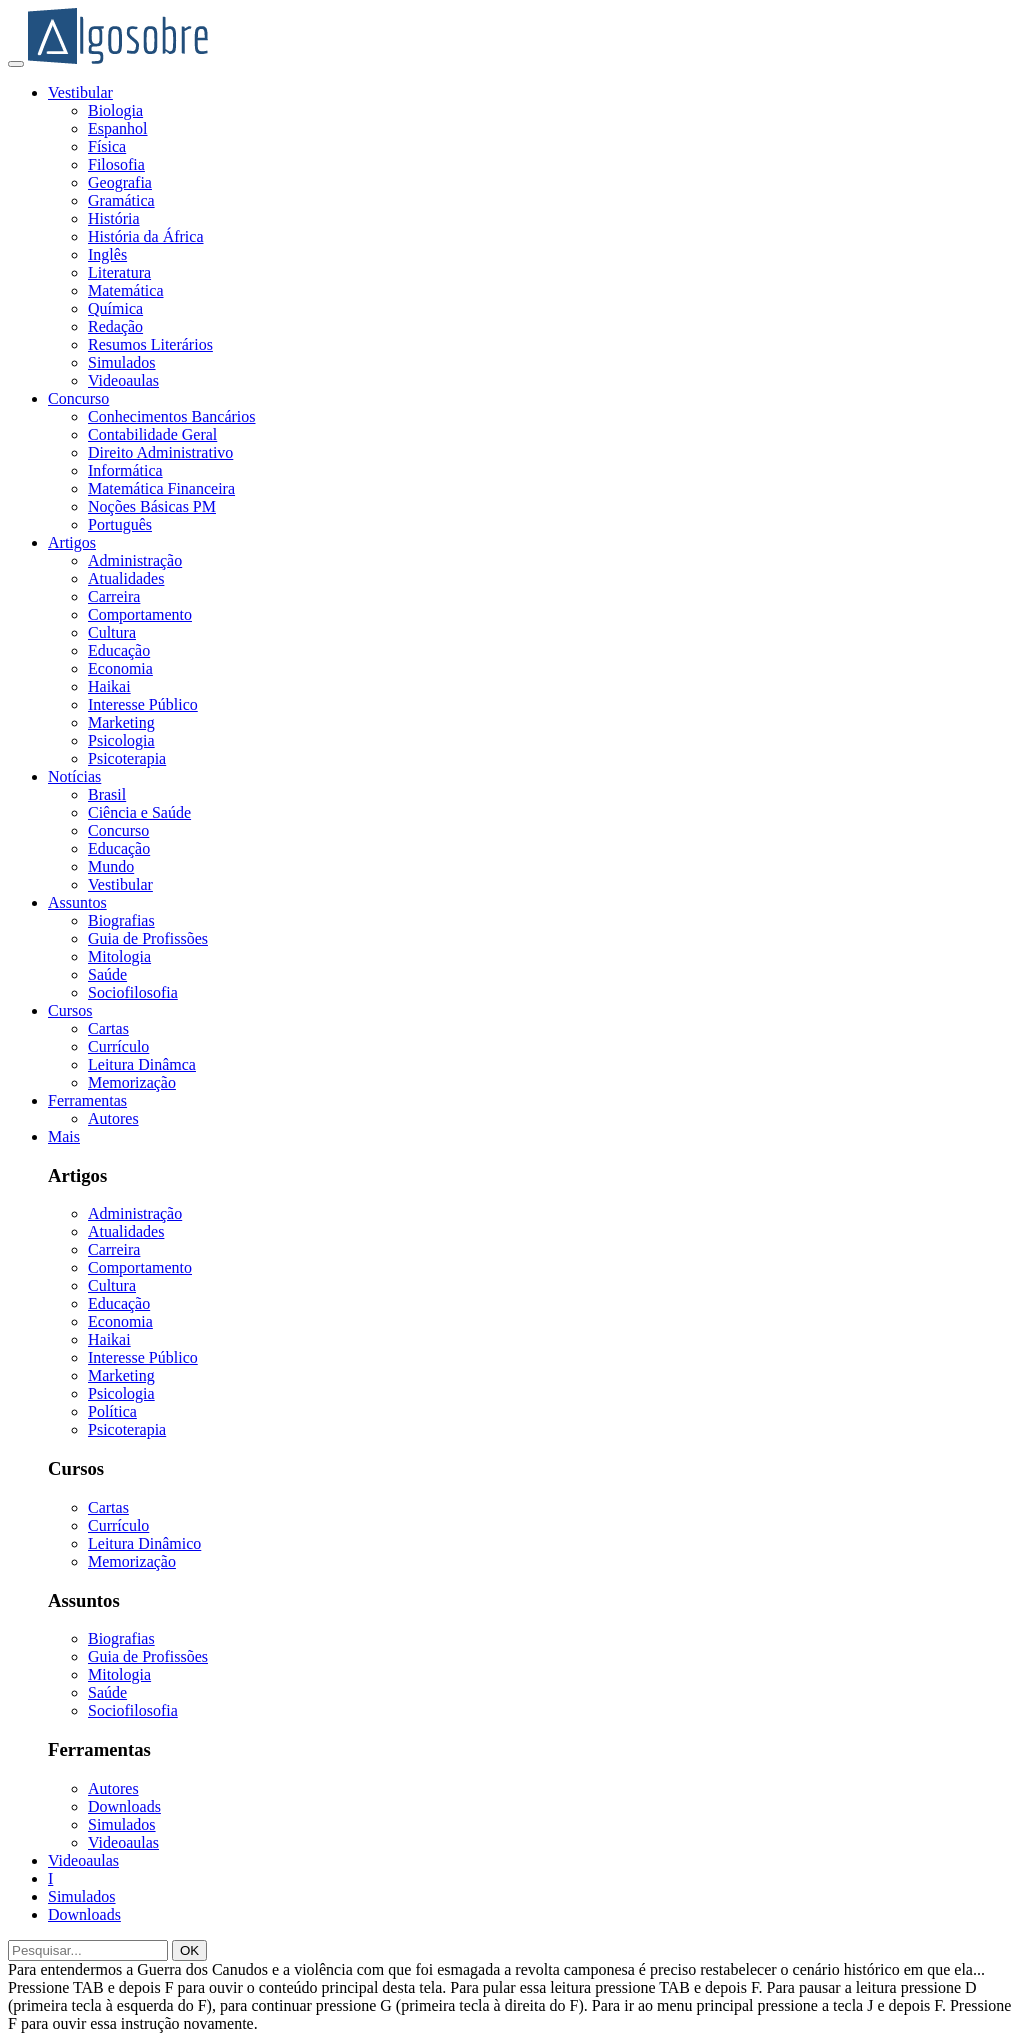 This screenshot has height=2041, width=1024. Describe the element at coordinates (123, 380) in the screenshot. I see `Videoaulas` at that location.